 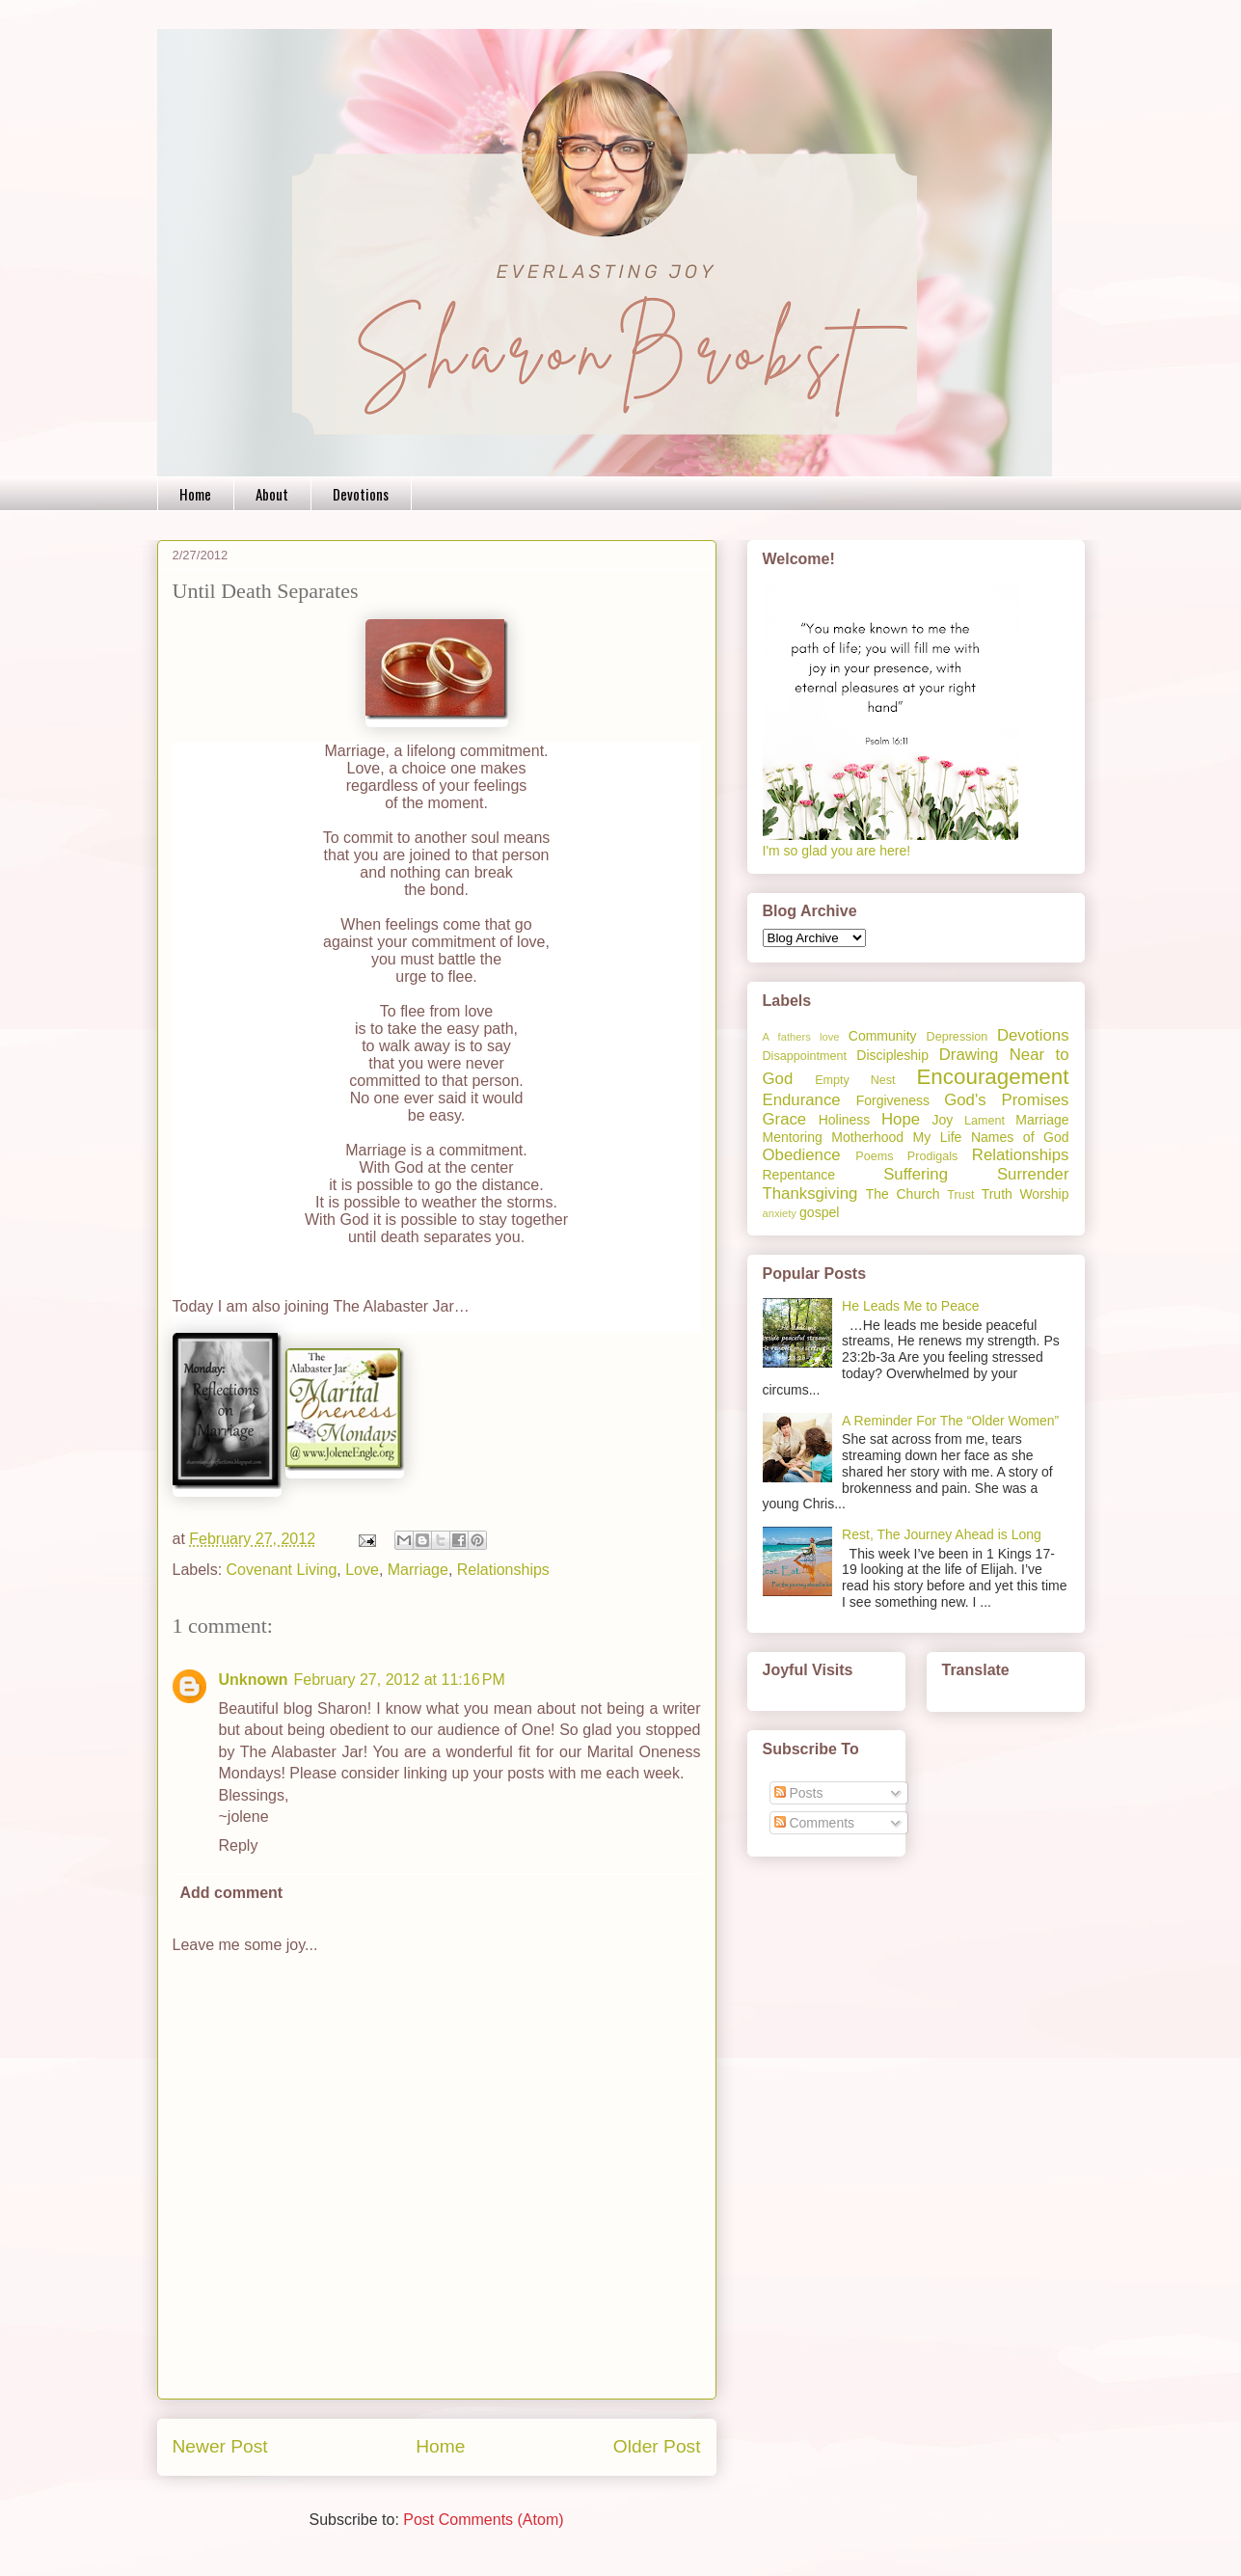 What do you see at coordinates (814, 1822) in the screenshot?
I see `Comments` at bounding box center [814, 1822].